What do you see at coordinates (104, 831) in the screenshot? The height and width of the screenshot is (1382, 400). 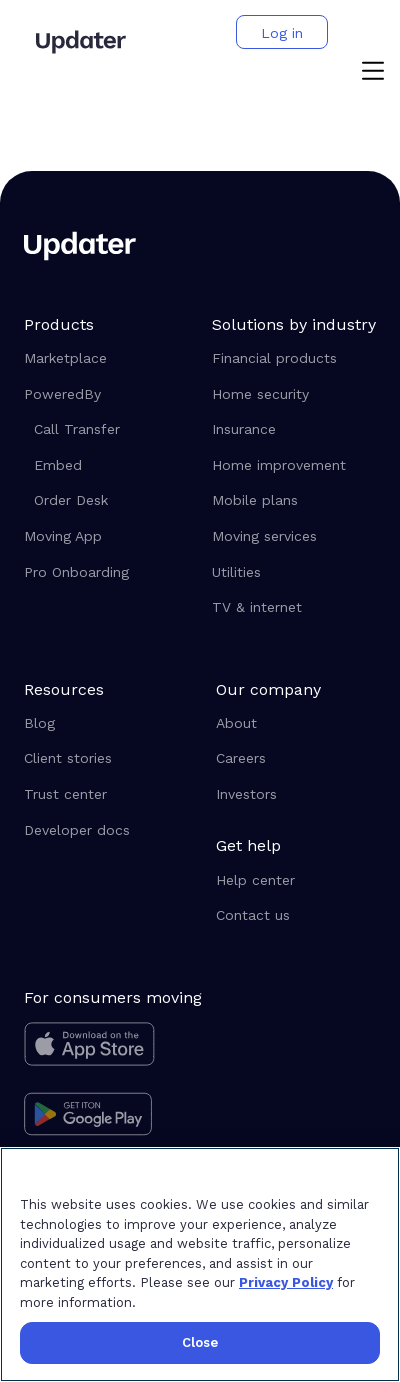 I see `[Developer docs]` at bounding box center [104, 831].